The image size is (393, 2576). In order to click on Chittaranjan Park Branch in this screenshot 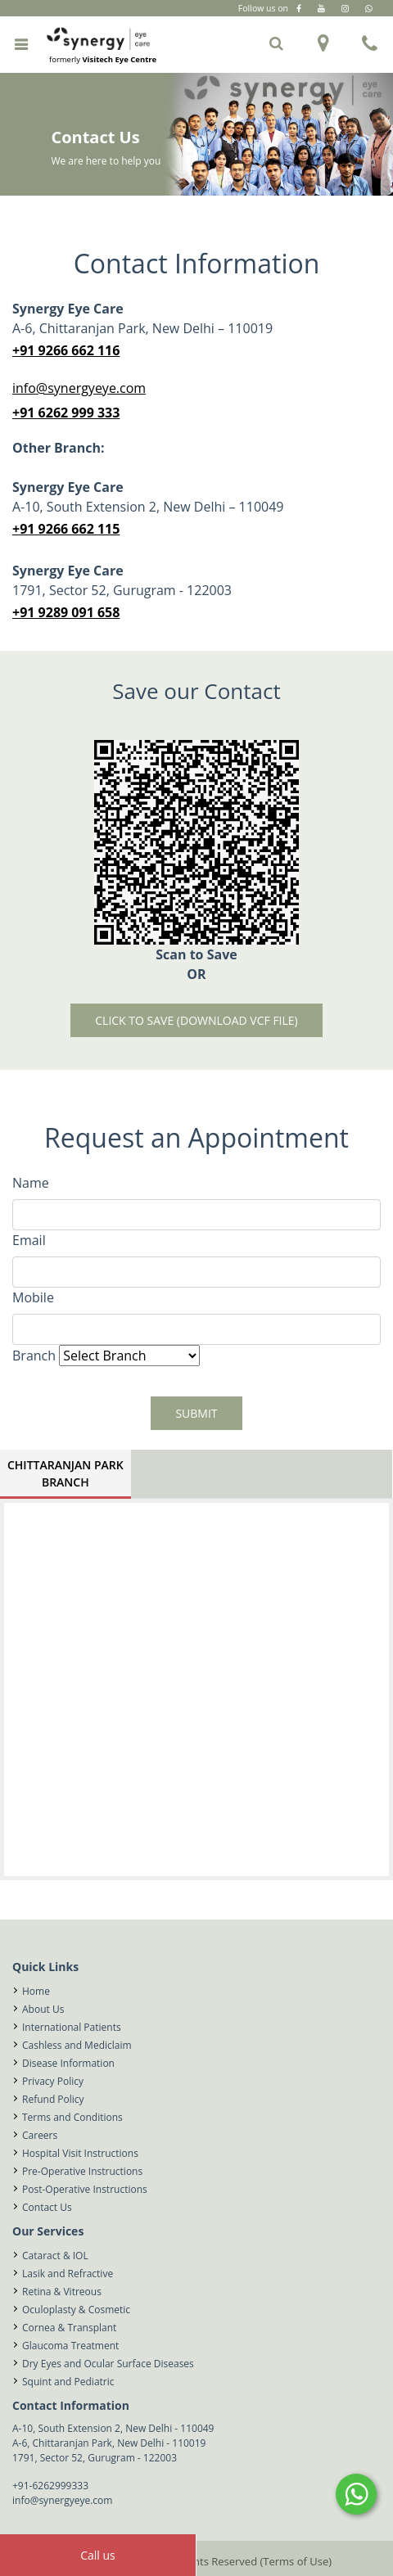, I will do `click(65, 1473)`.